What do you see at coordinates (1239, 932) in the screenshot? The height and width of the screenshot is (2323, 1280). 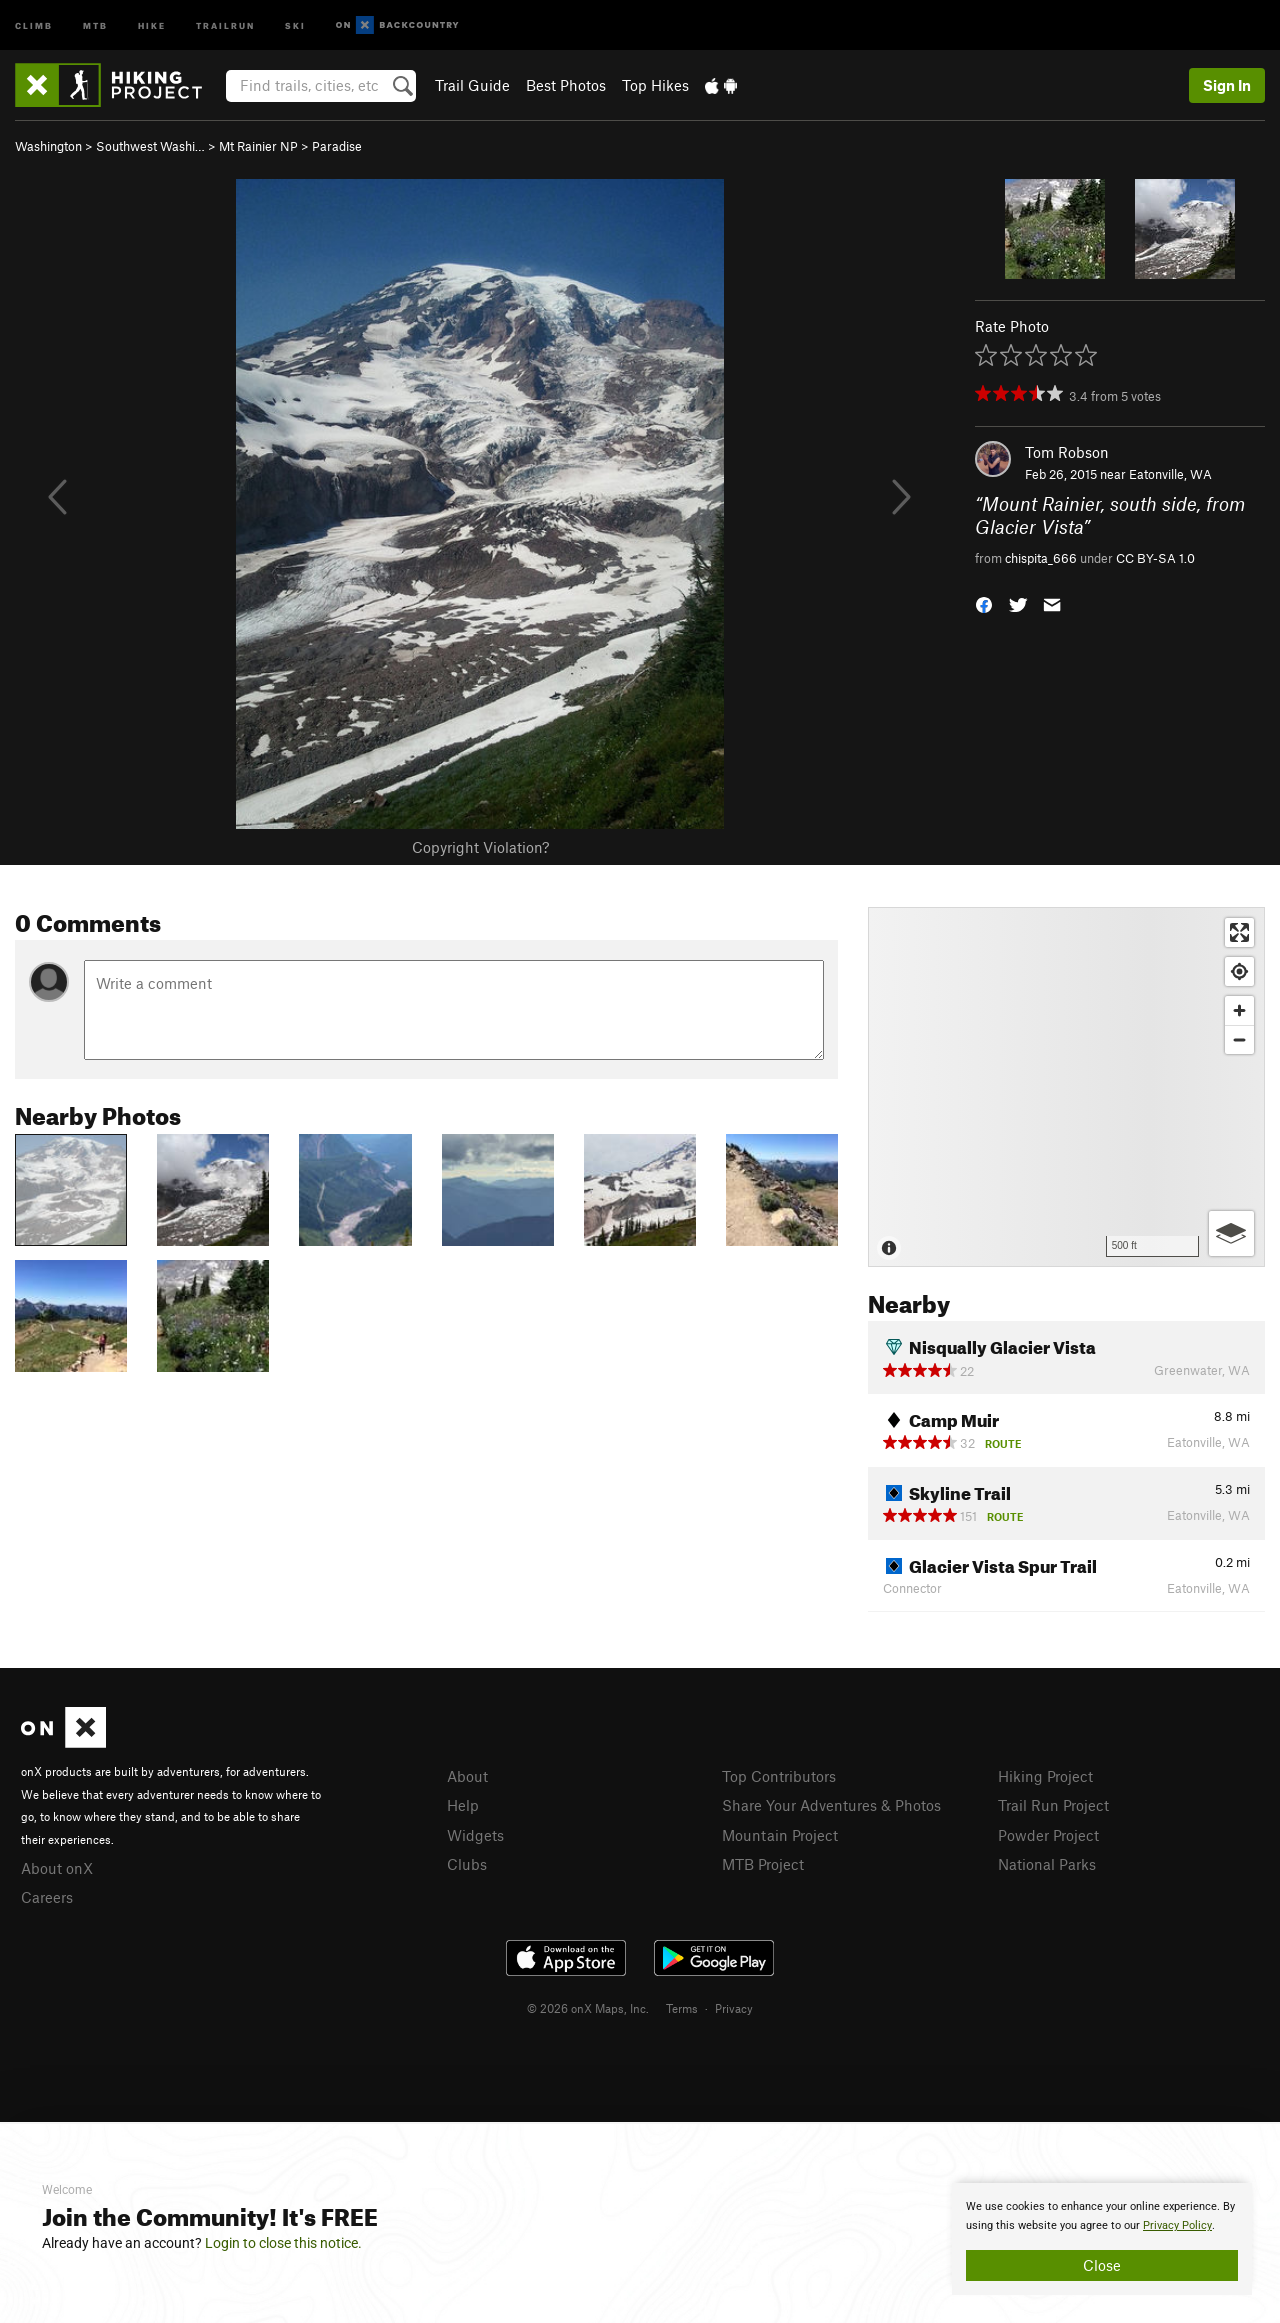 I see `[Enter fullscreen]` at bounding box center [1239, 932].